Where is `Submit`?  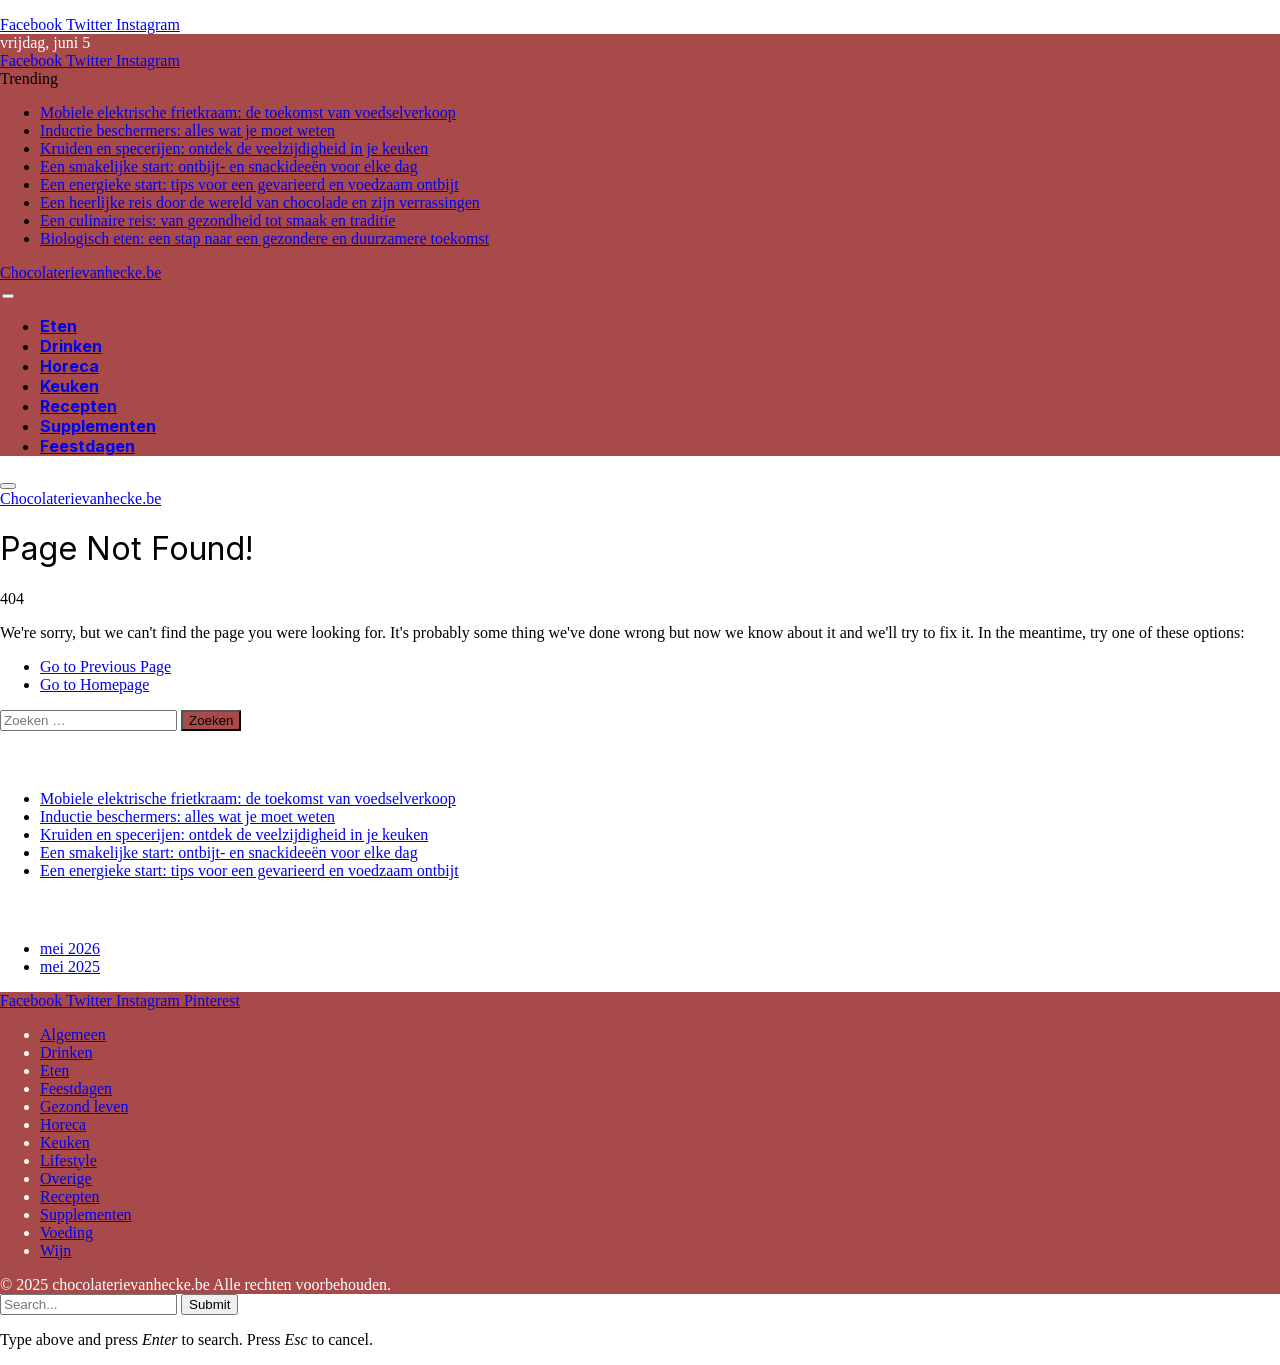 Submit is located at coordinates (209, 1304).